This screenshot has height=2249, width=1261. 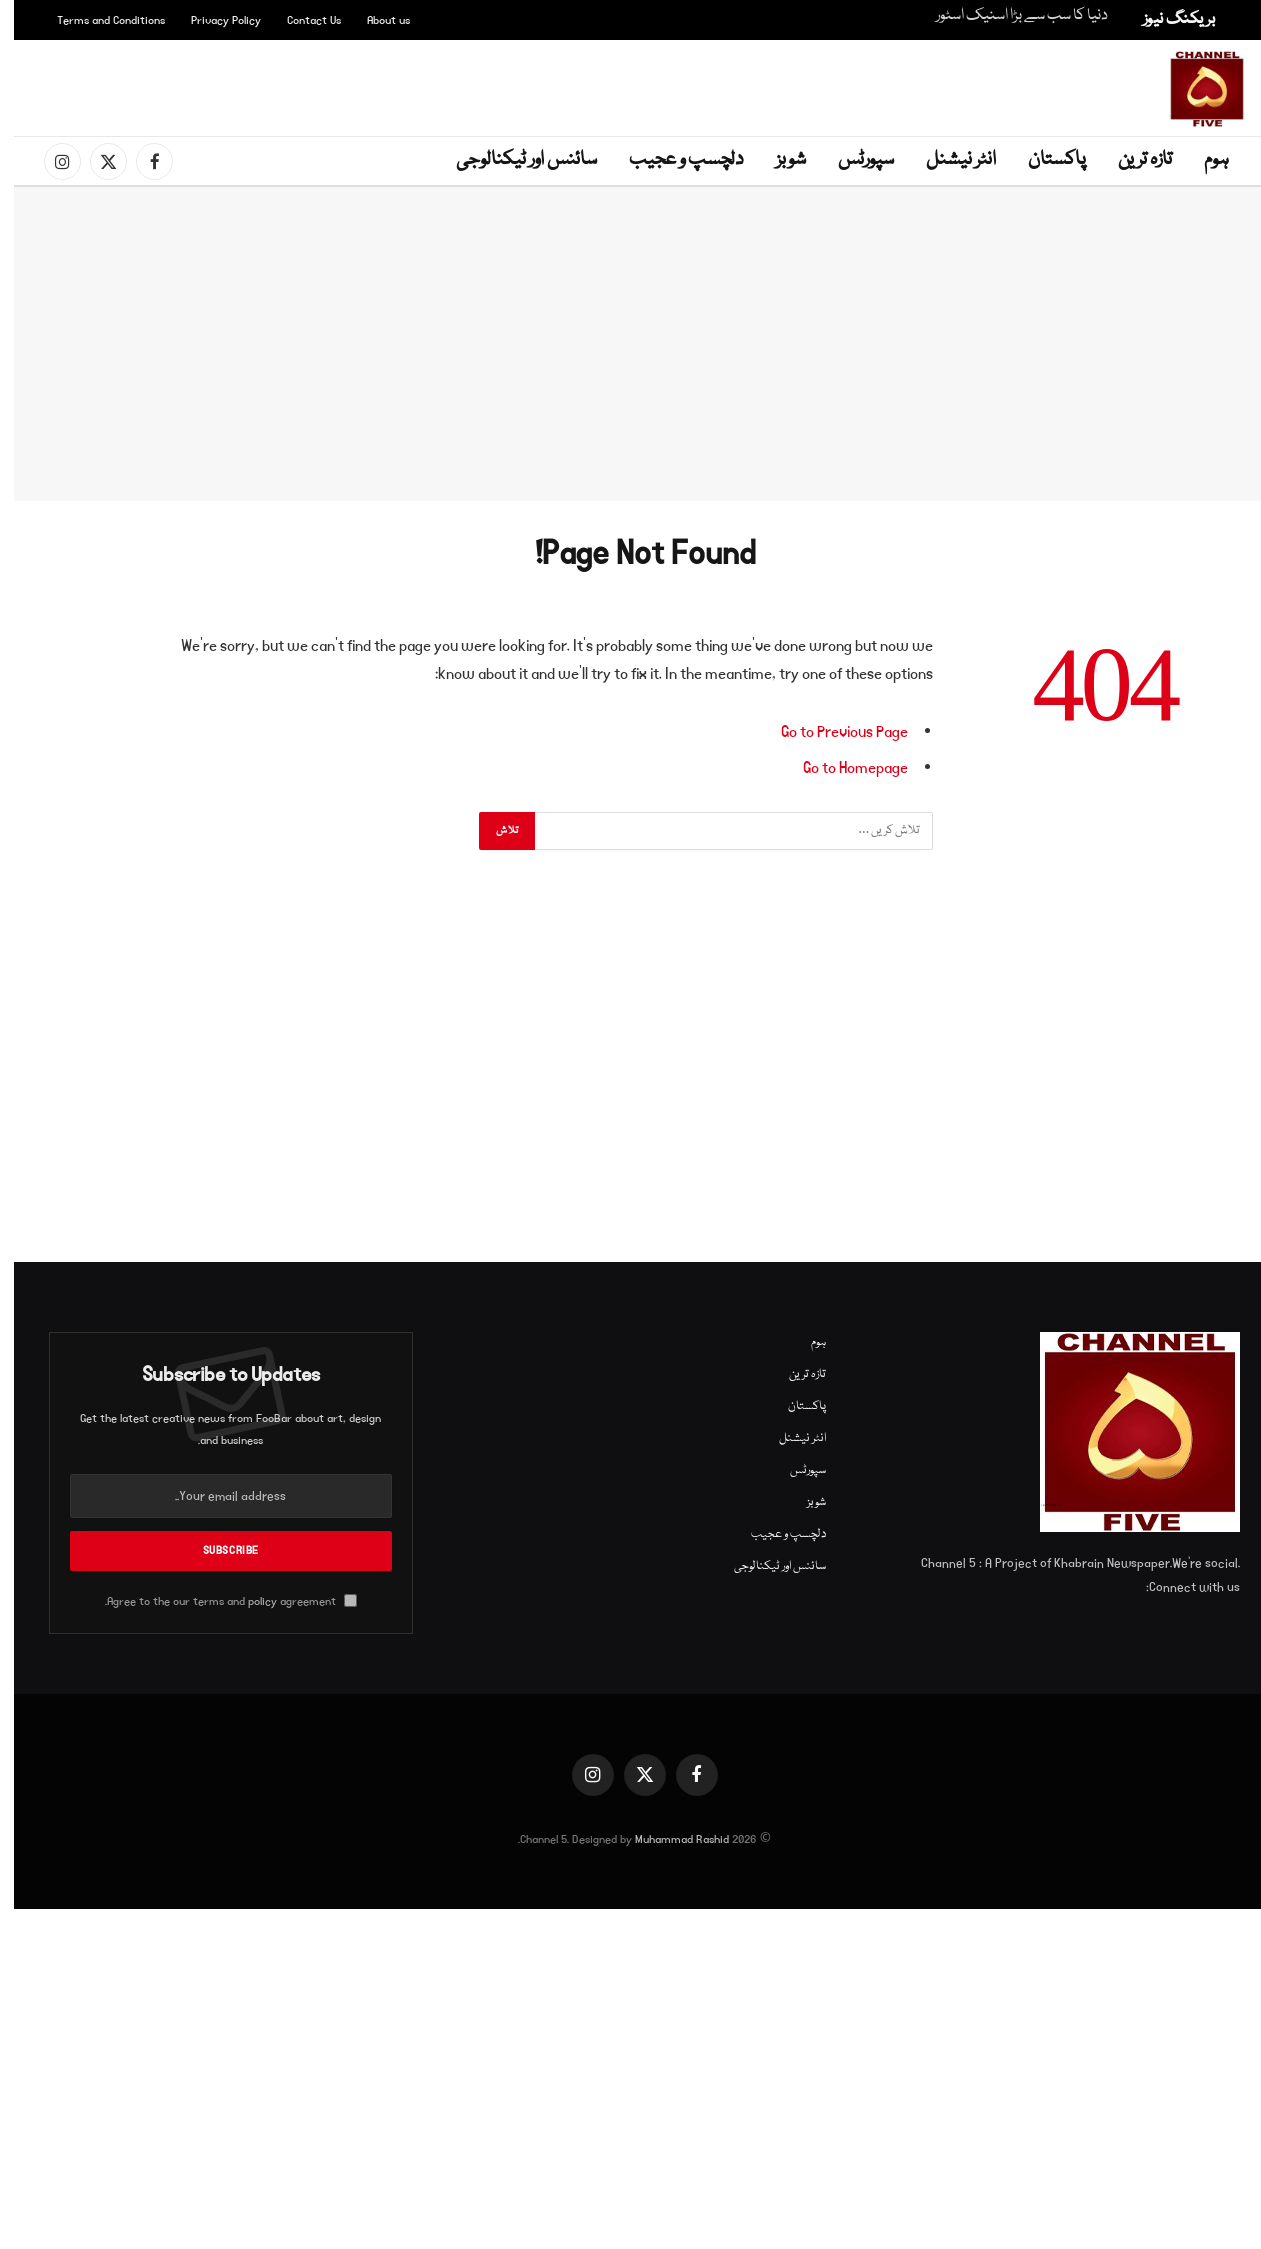 What do you see at coordinates (512, 160) in the screenshot?
I see `سائنس اور ٹیکنالوجی` at bounding box center [512, 160].